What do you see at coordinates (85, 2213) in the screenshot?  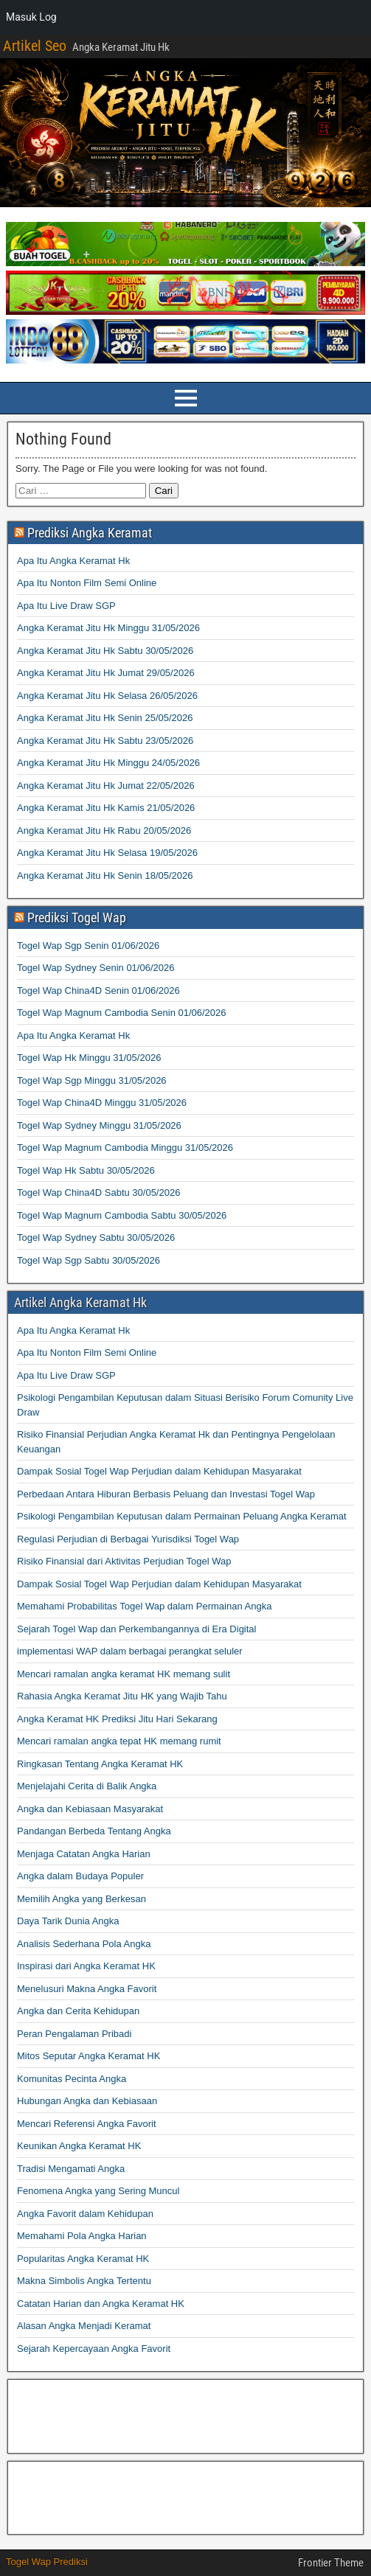 I see `Angka Favorit dalam Kehidupan` at bounding box center [85, 2213].